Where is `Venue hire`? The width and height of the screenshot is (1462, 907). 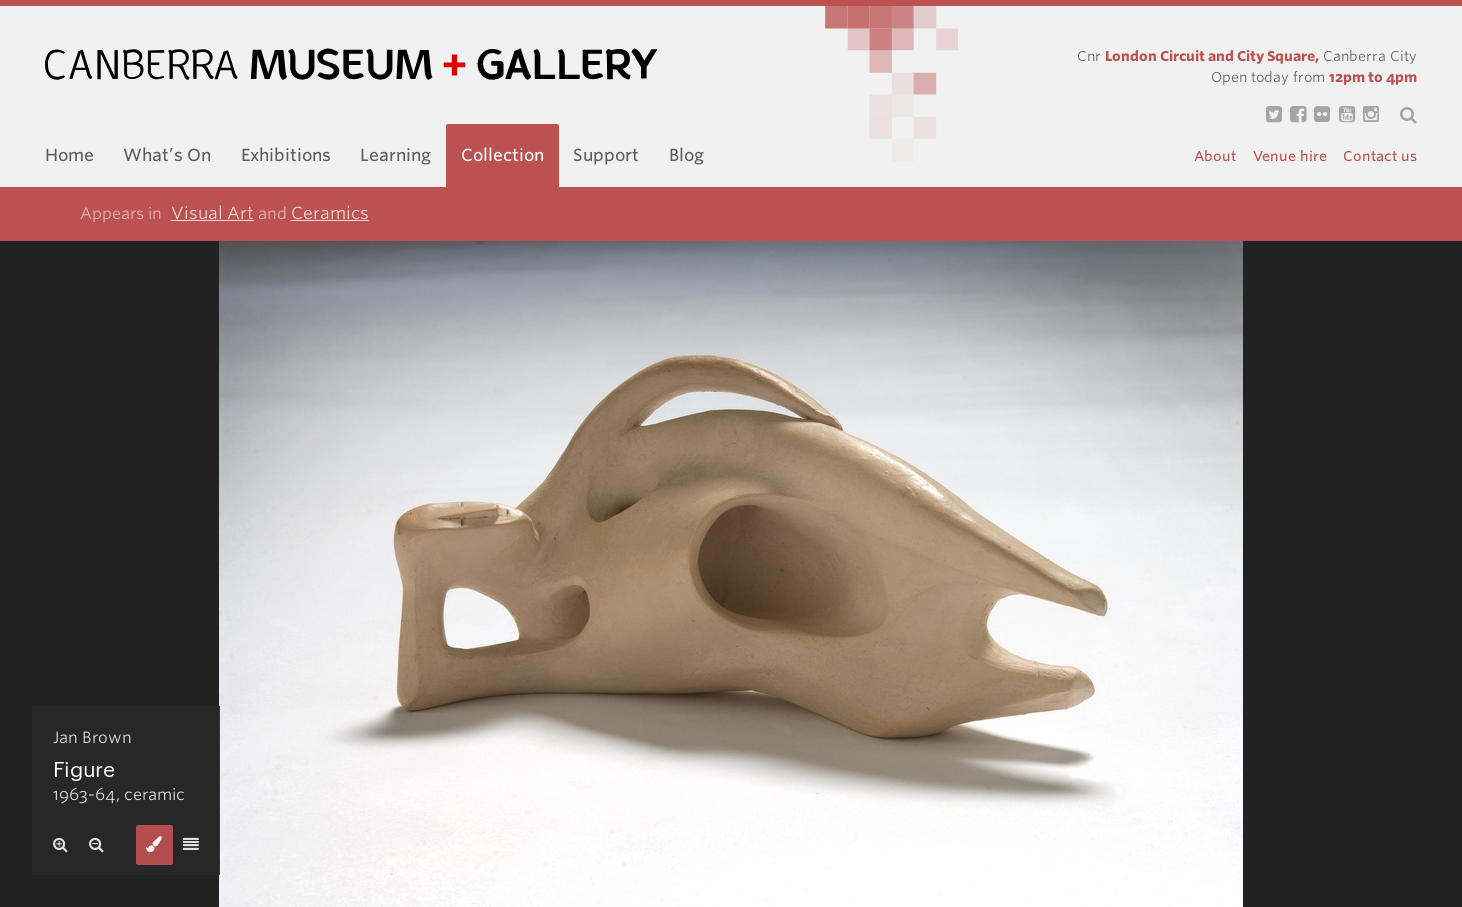 Venue hire is located at coordinates (1290, 156).